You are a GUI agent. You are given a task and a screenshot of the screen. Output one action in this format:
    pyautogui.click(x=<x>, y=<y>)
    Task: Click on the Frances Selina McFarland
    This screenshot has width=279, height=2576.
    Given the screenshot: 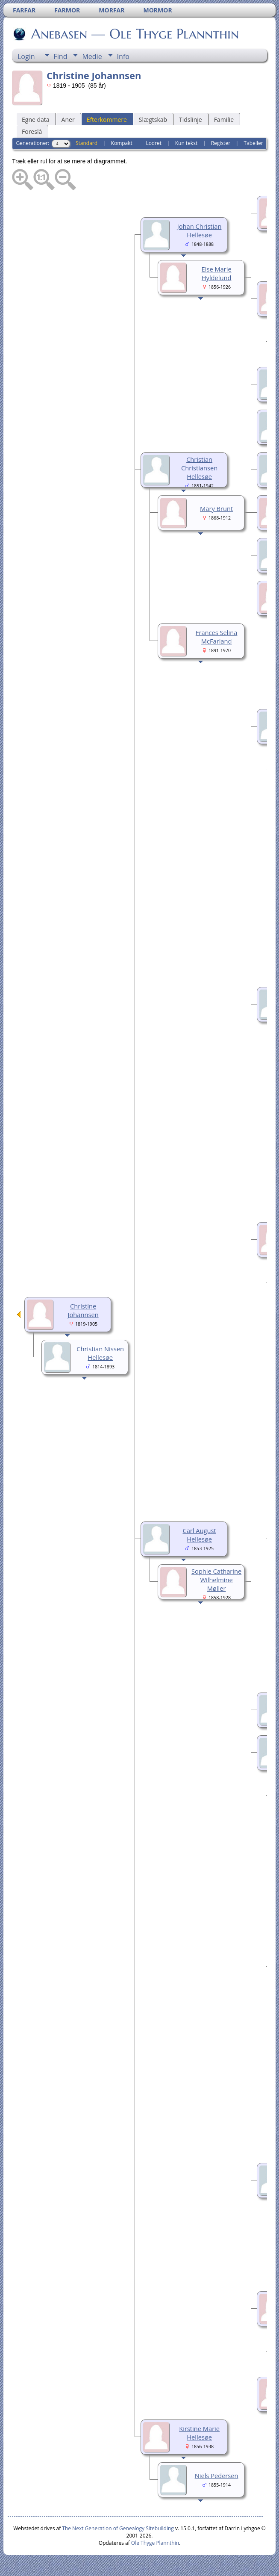 What is the action you would take?
    pyautogui.click(x=217, y=636)
    